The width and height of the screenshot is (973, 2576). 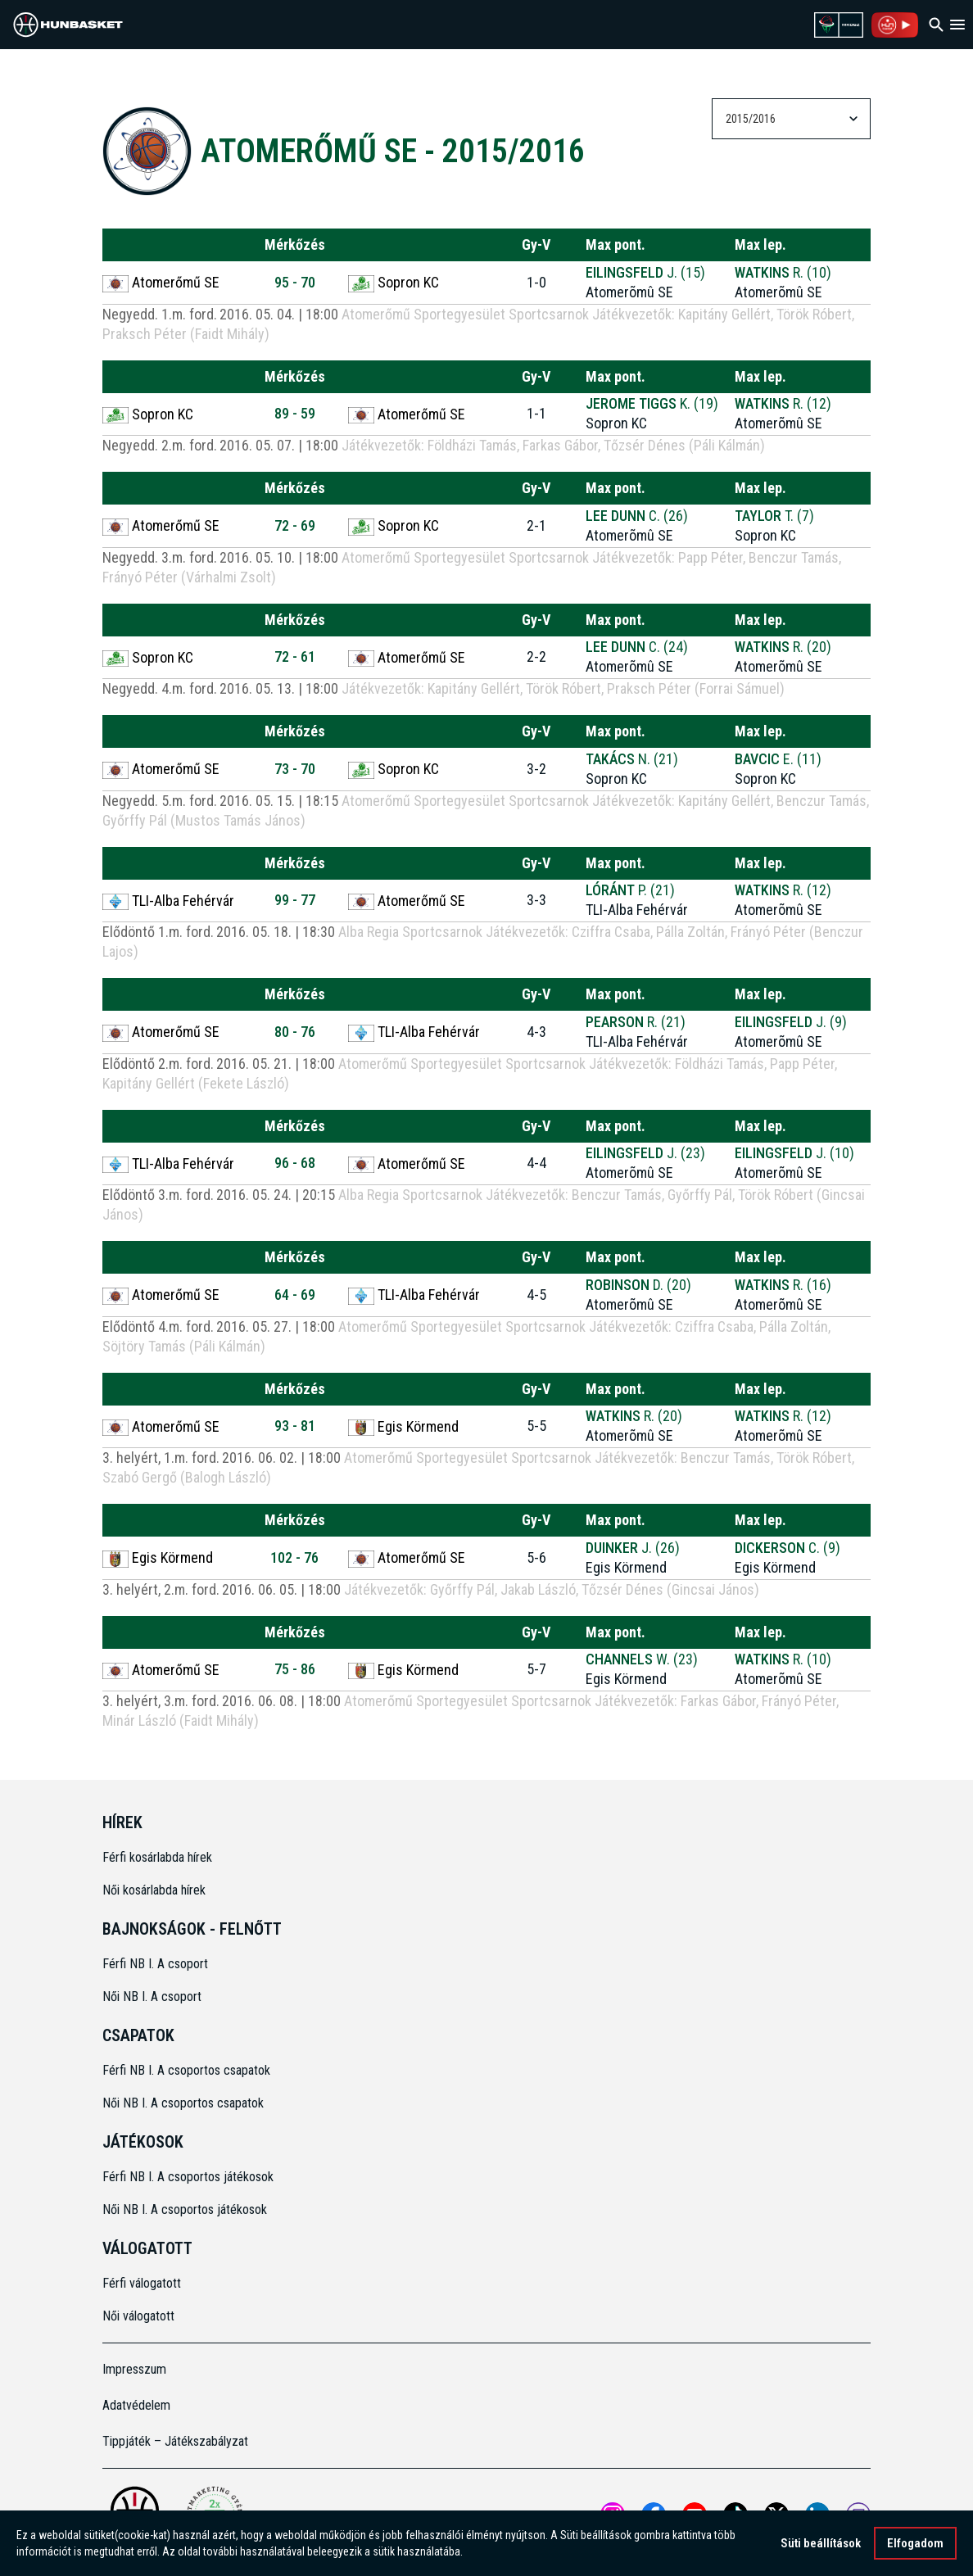 I want to click on Atomerőmű SE, so click(x=160, y=283).